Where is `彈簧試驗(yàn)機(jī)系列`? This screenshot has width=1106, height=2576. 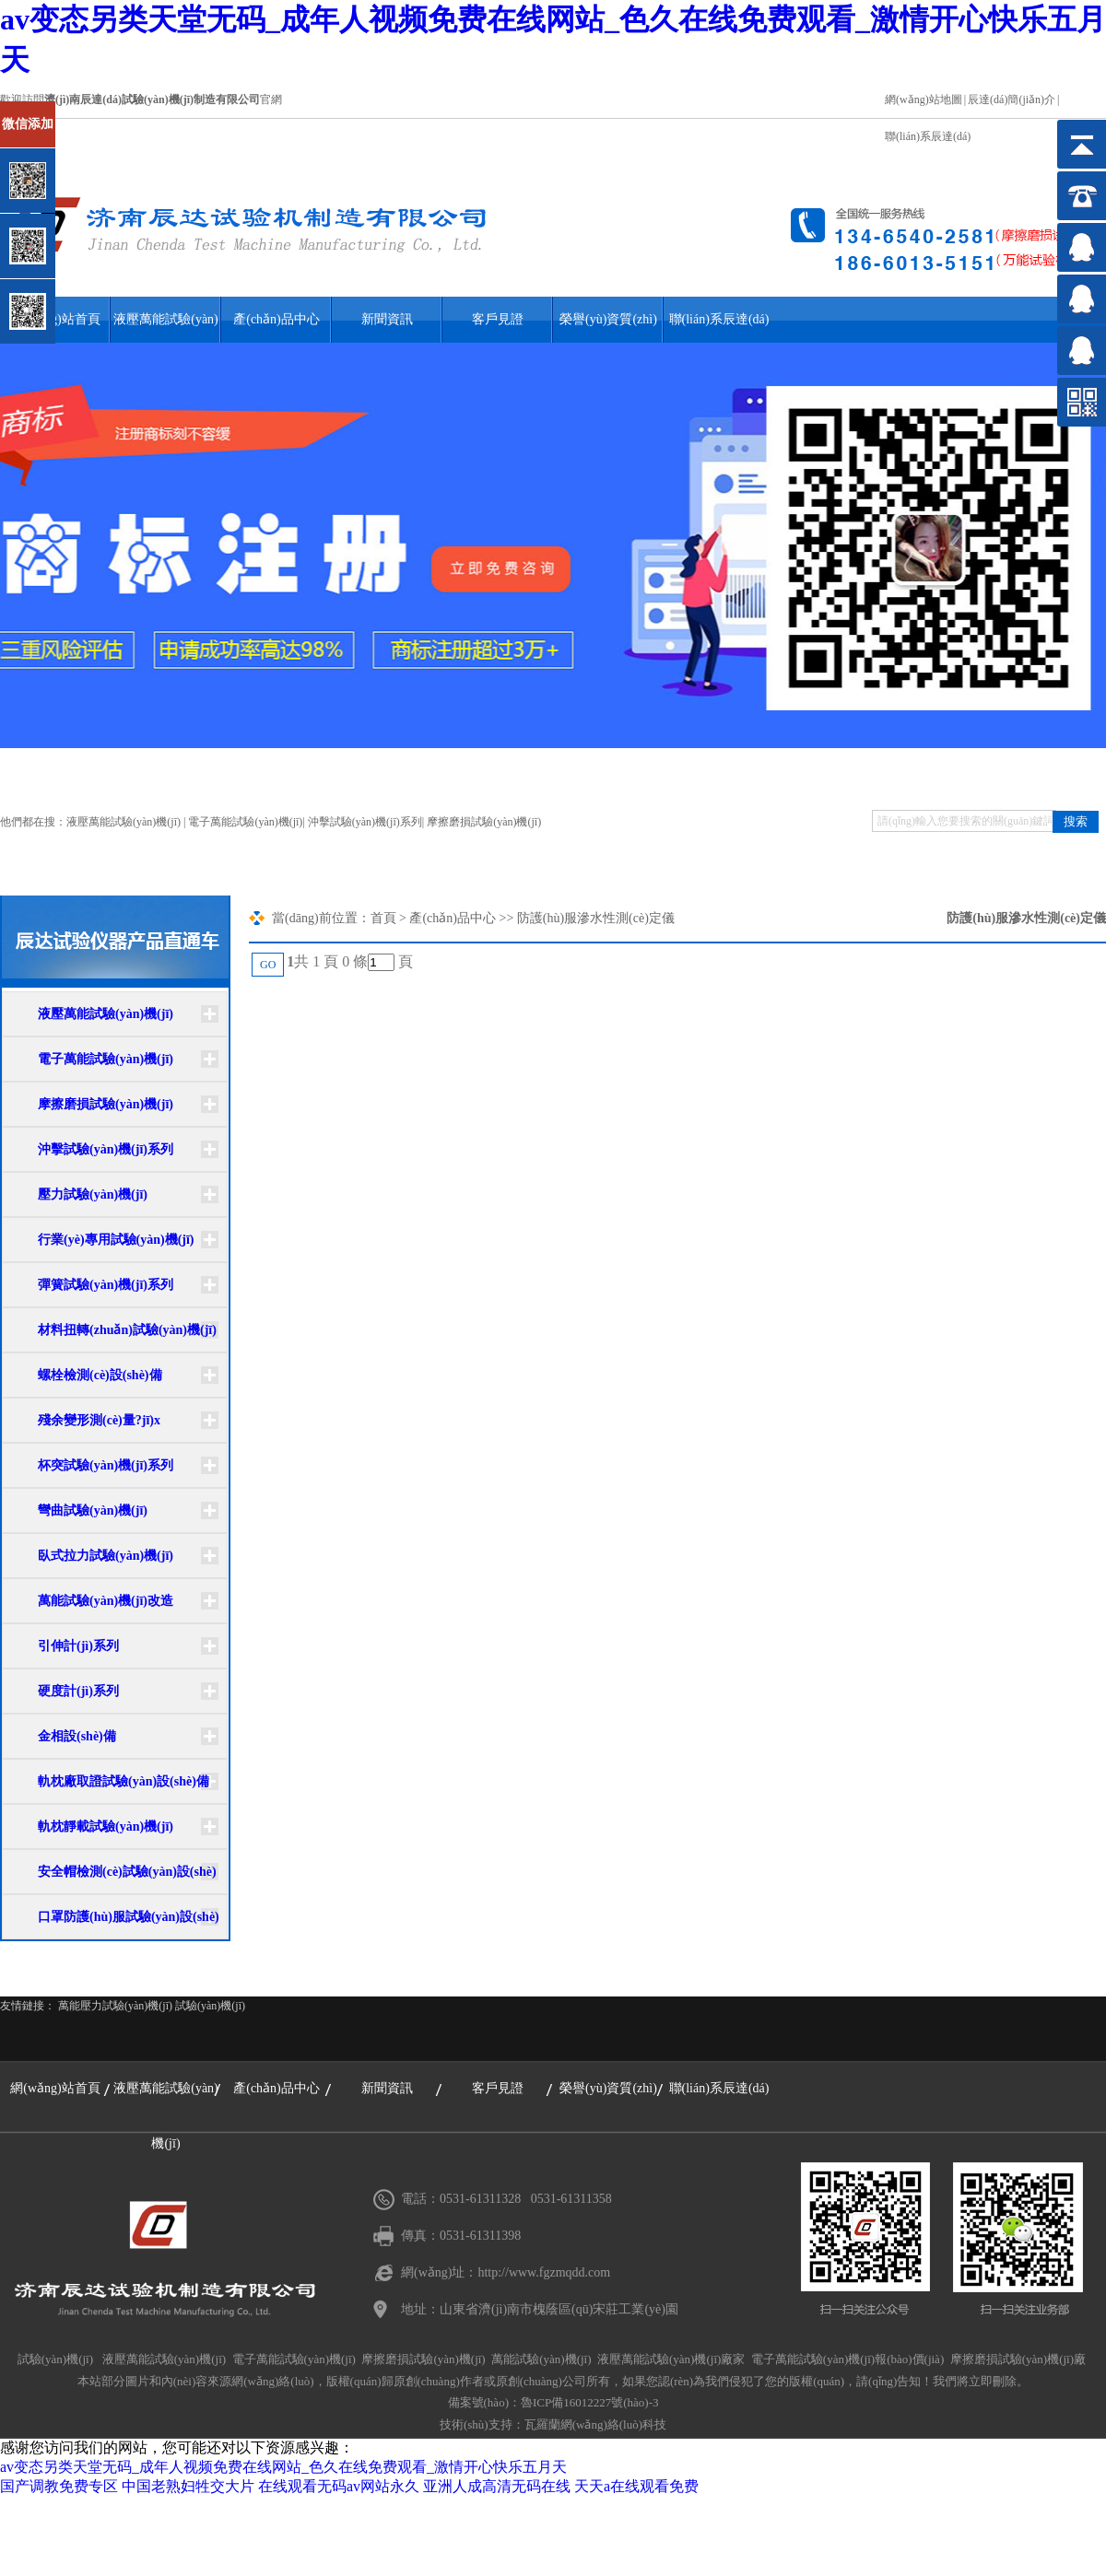
彈簧試驗(yàn)機(jī)系列 is located at coordinates (105, 1285).